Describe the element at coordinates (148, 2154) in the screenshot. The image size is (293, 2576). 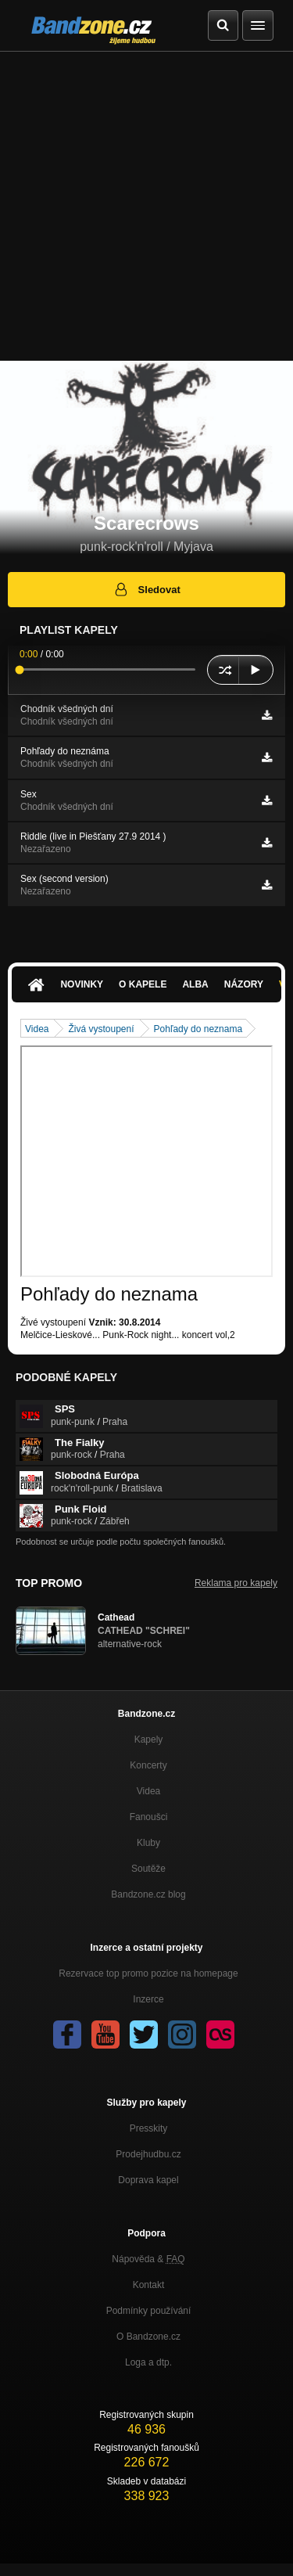
I see `Prodejhudbu.cz` at that location.